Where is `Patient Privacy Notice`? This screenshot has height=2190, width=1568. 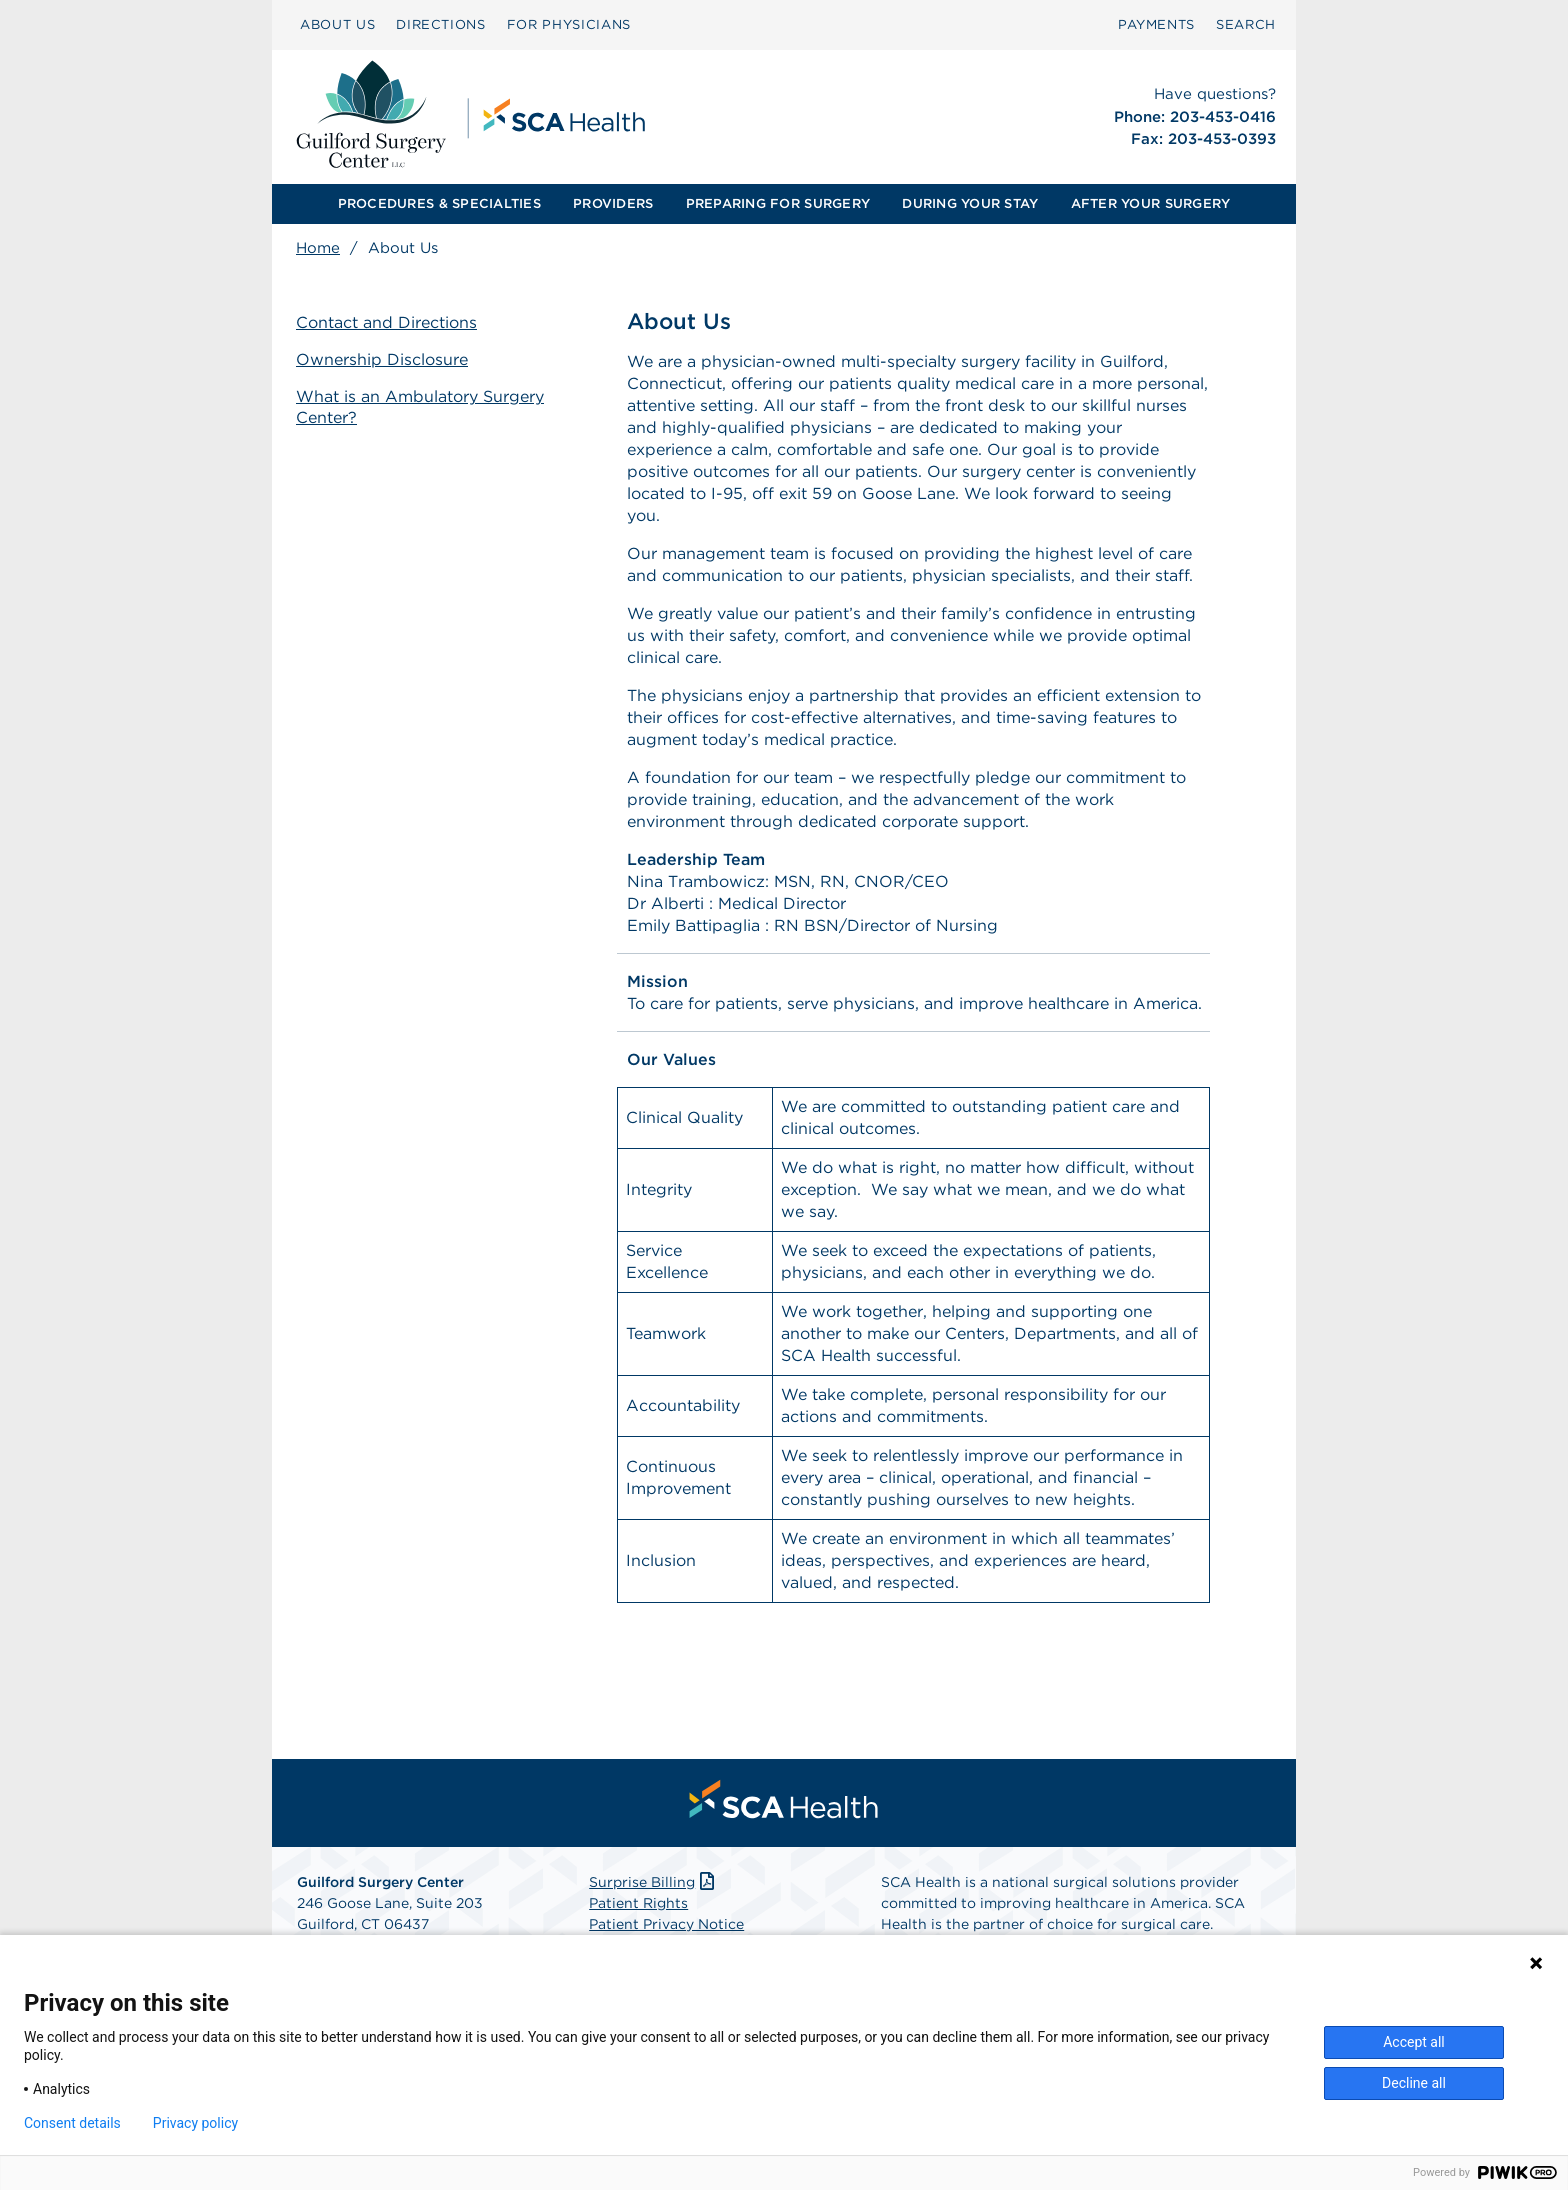
Patient Privacy Notice is located at coordinates (666, 1924).